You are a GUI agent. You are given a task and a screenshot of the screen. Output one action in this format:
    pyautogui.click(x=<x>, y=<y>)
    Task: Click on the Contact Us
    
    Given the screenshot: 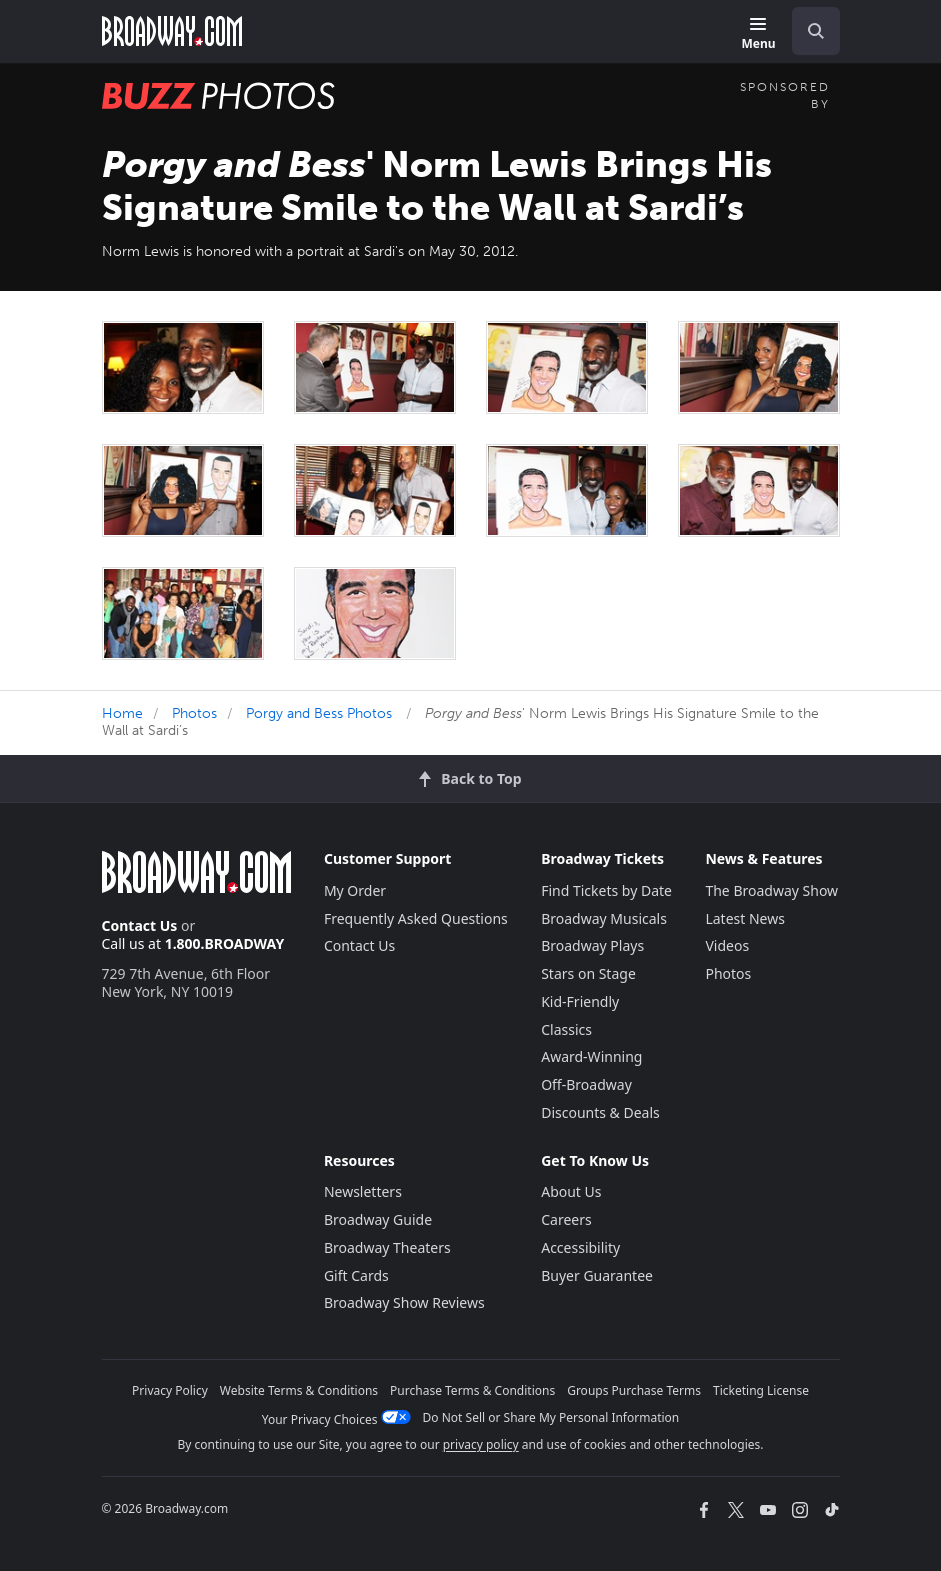 What is the action you would take?
    pyautogui.click(x=140, y=925)
    